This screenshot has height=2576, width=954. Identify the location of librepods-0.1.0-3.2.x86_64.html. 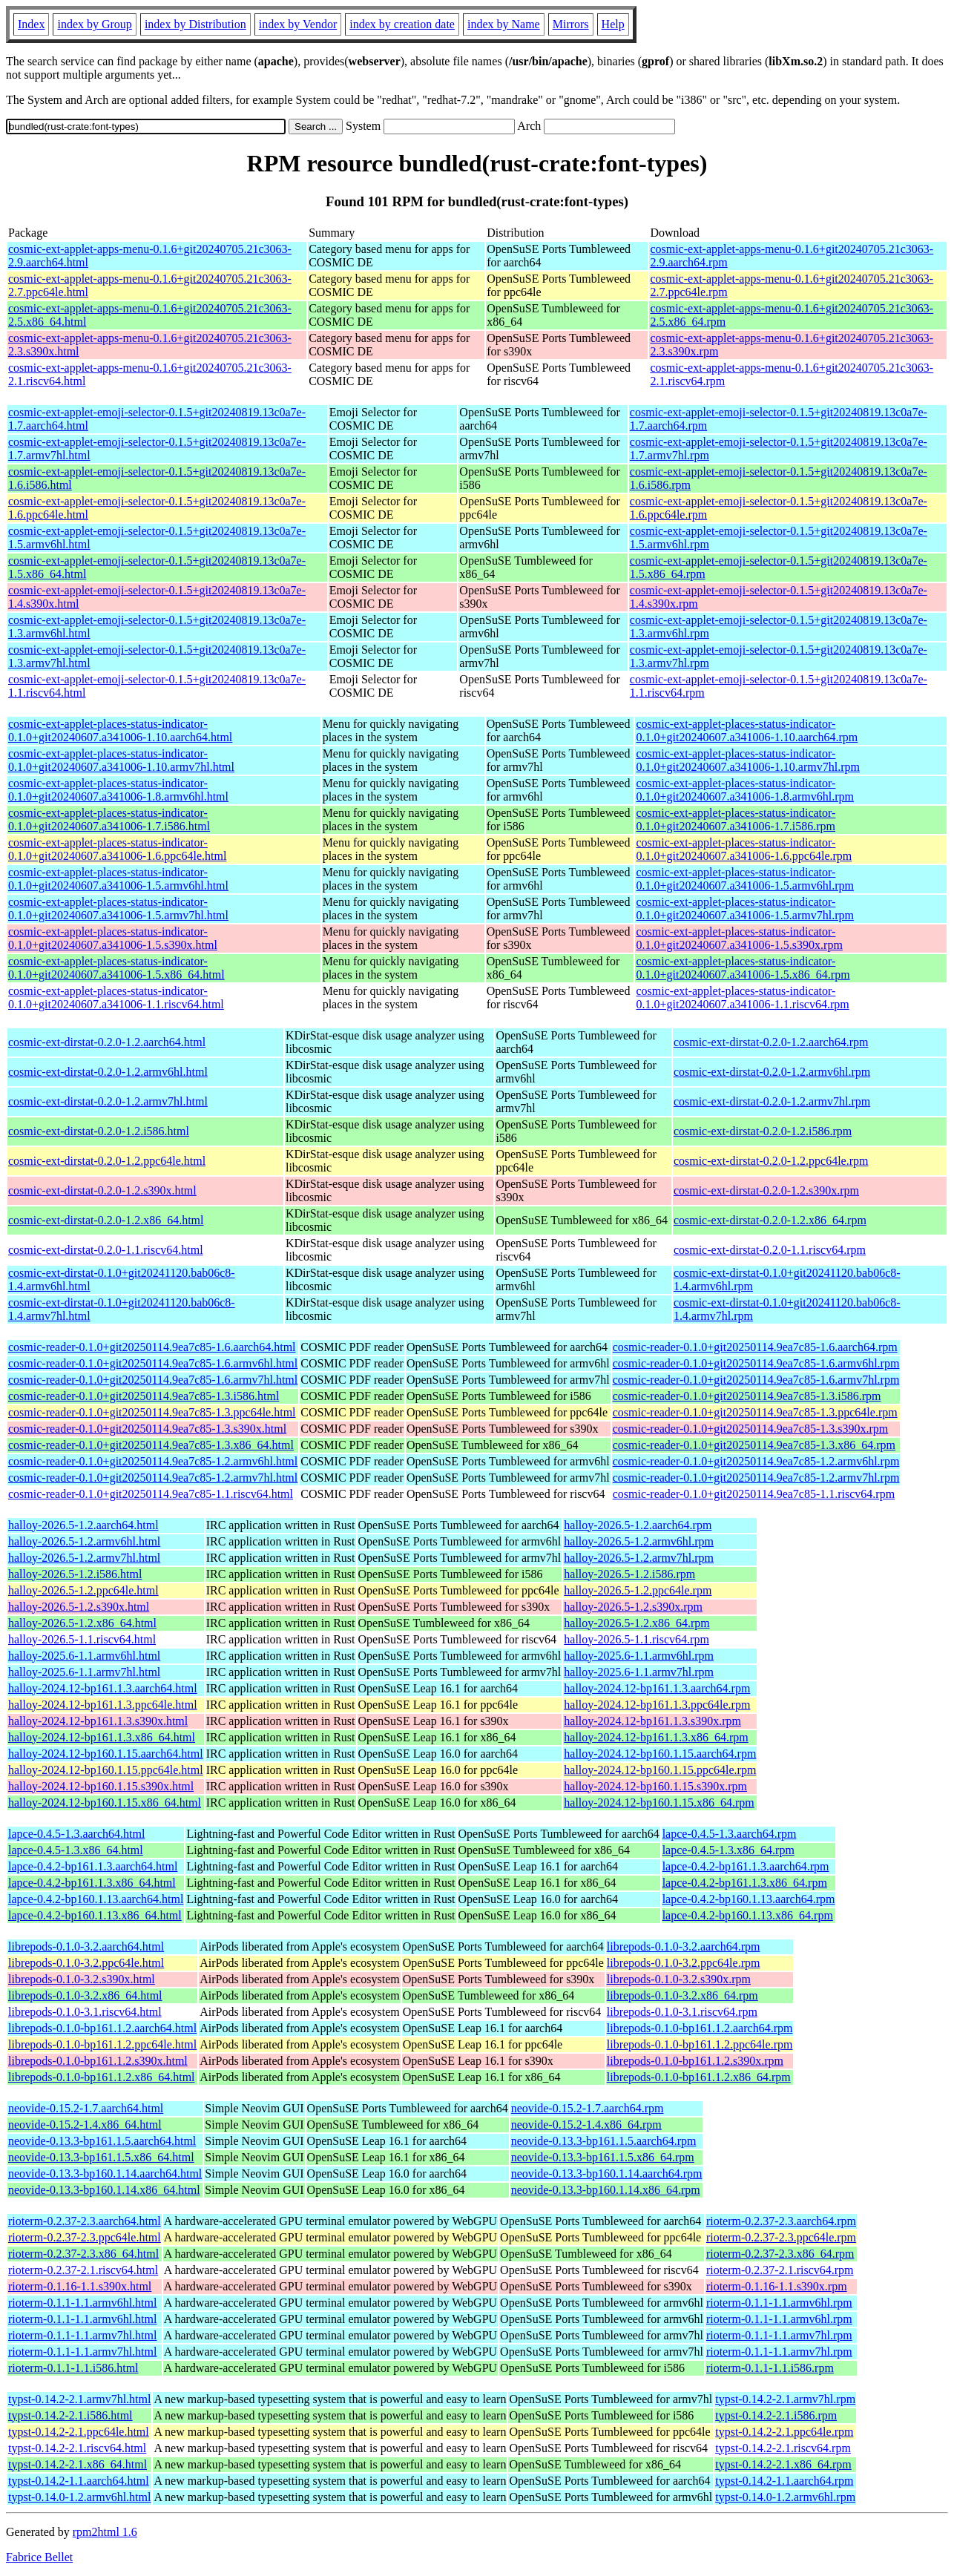
(85, 1995).